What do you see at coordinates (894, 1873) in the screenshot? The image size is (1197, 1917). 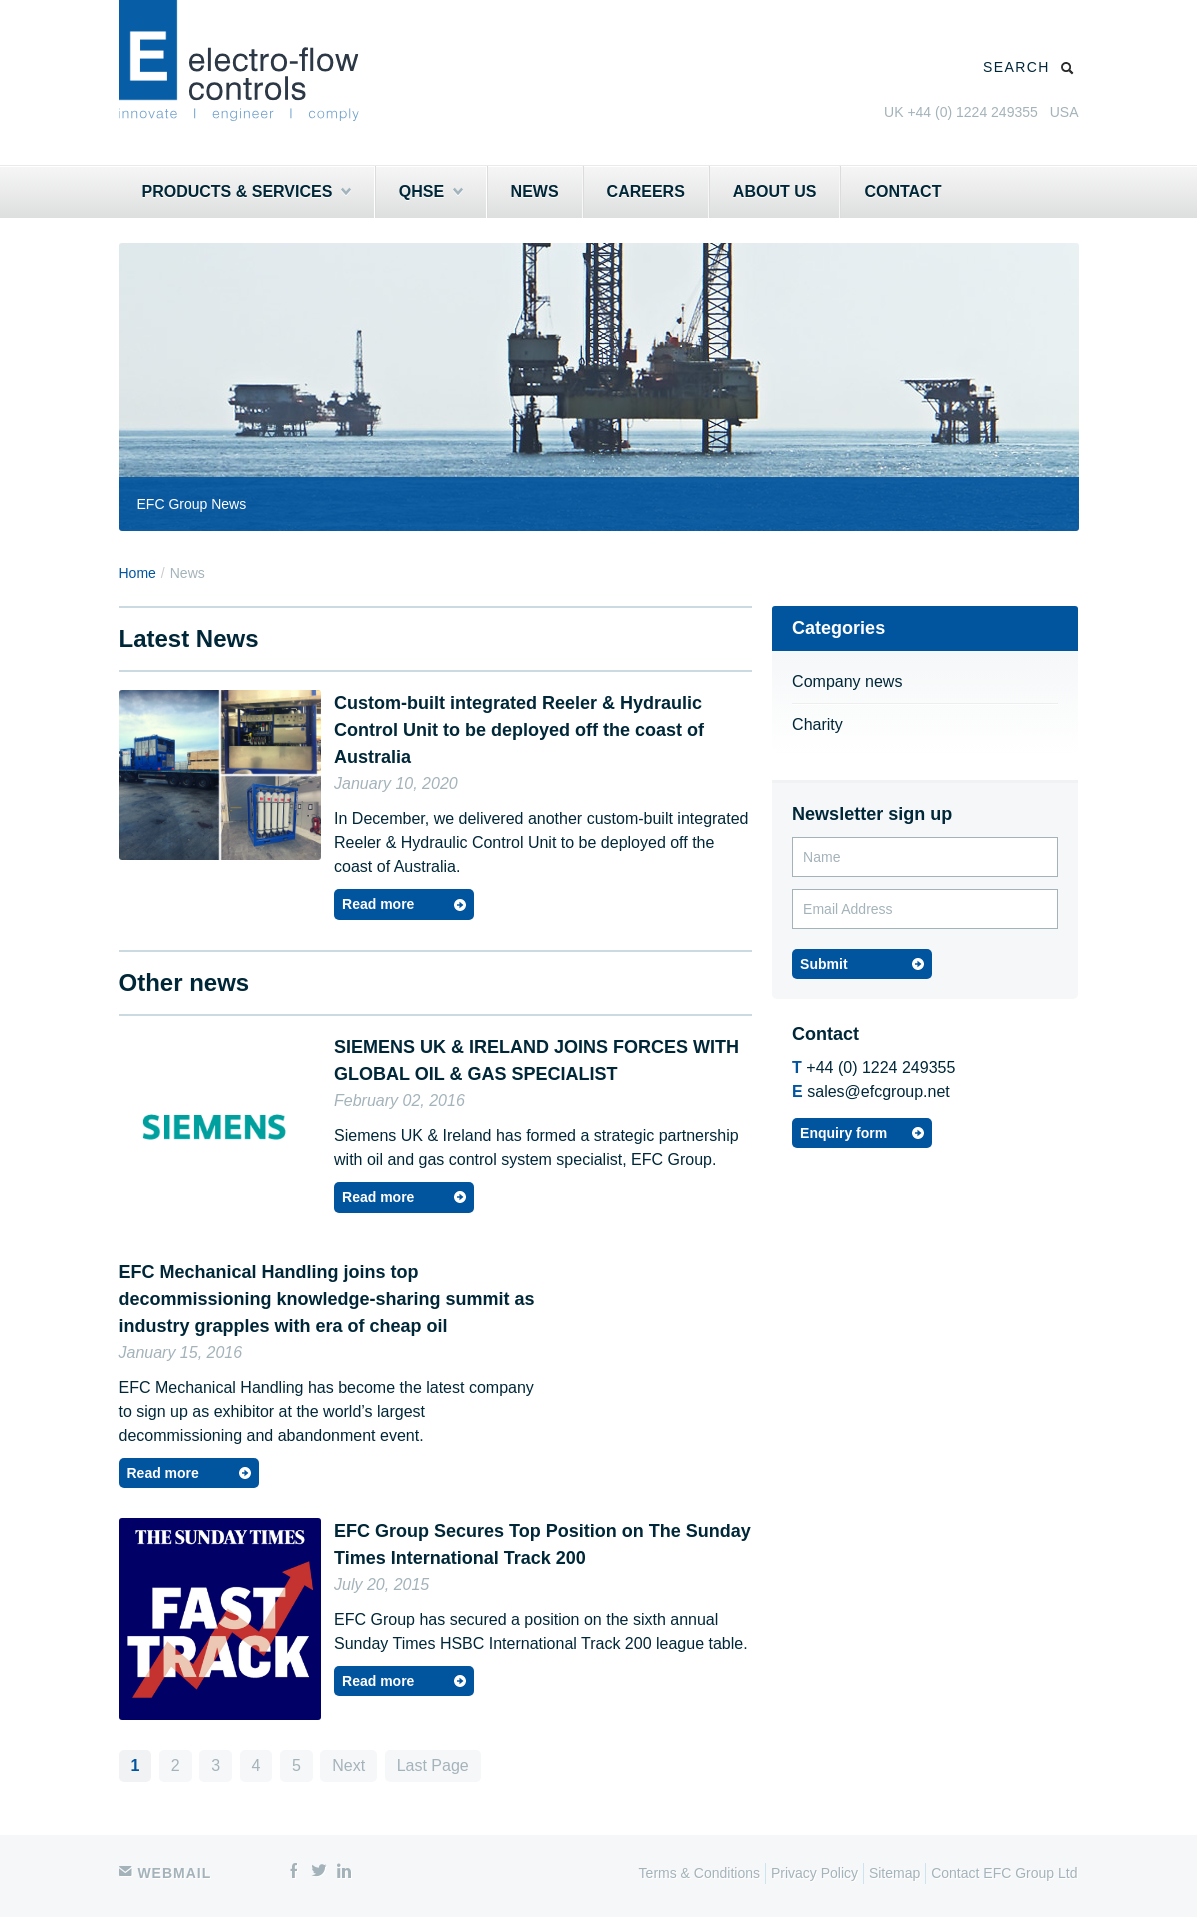 I see `Sitemap` at bounding box center [894, 1873].